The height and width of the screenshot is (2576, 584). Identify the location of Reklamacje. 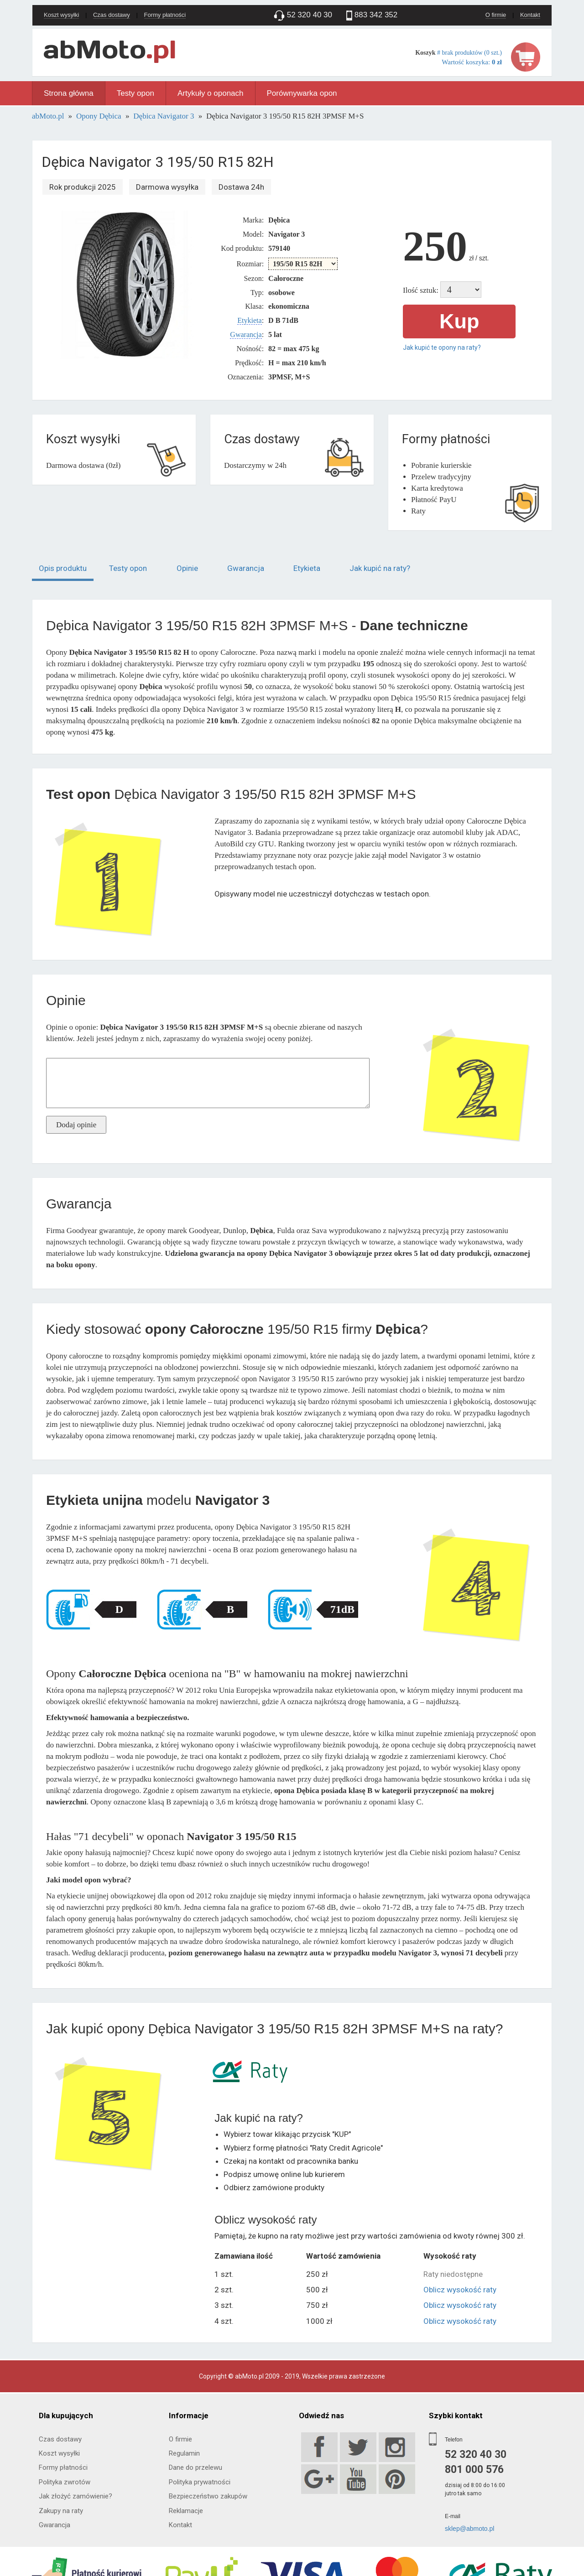
(186, 2511).